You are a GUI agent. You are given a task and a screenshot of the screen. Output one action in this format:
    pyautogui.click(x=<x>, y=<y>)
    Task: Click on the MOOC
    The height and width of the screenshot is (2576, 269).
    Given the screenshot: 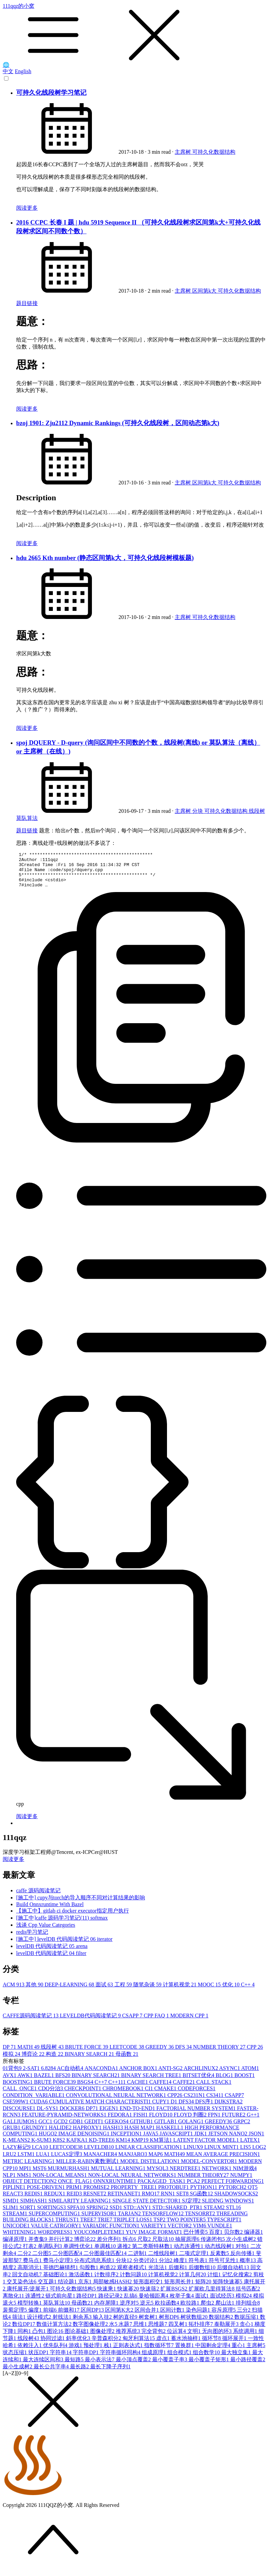 What is the action you would take?
    pyautogui.click(x=210, y=1991)
    